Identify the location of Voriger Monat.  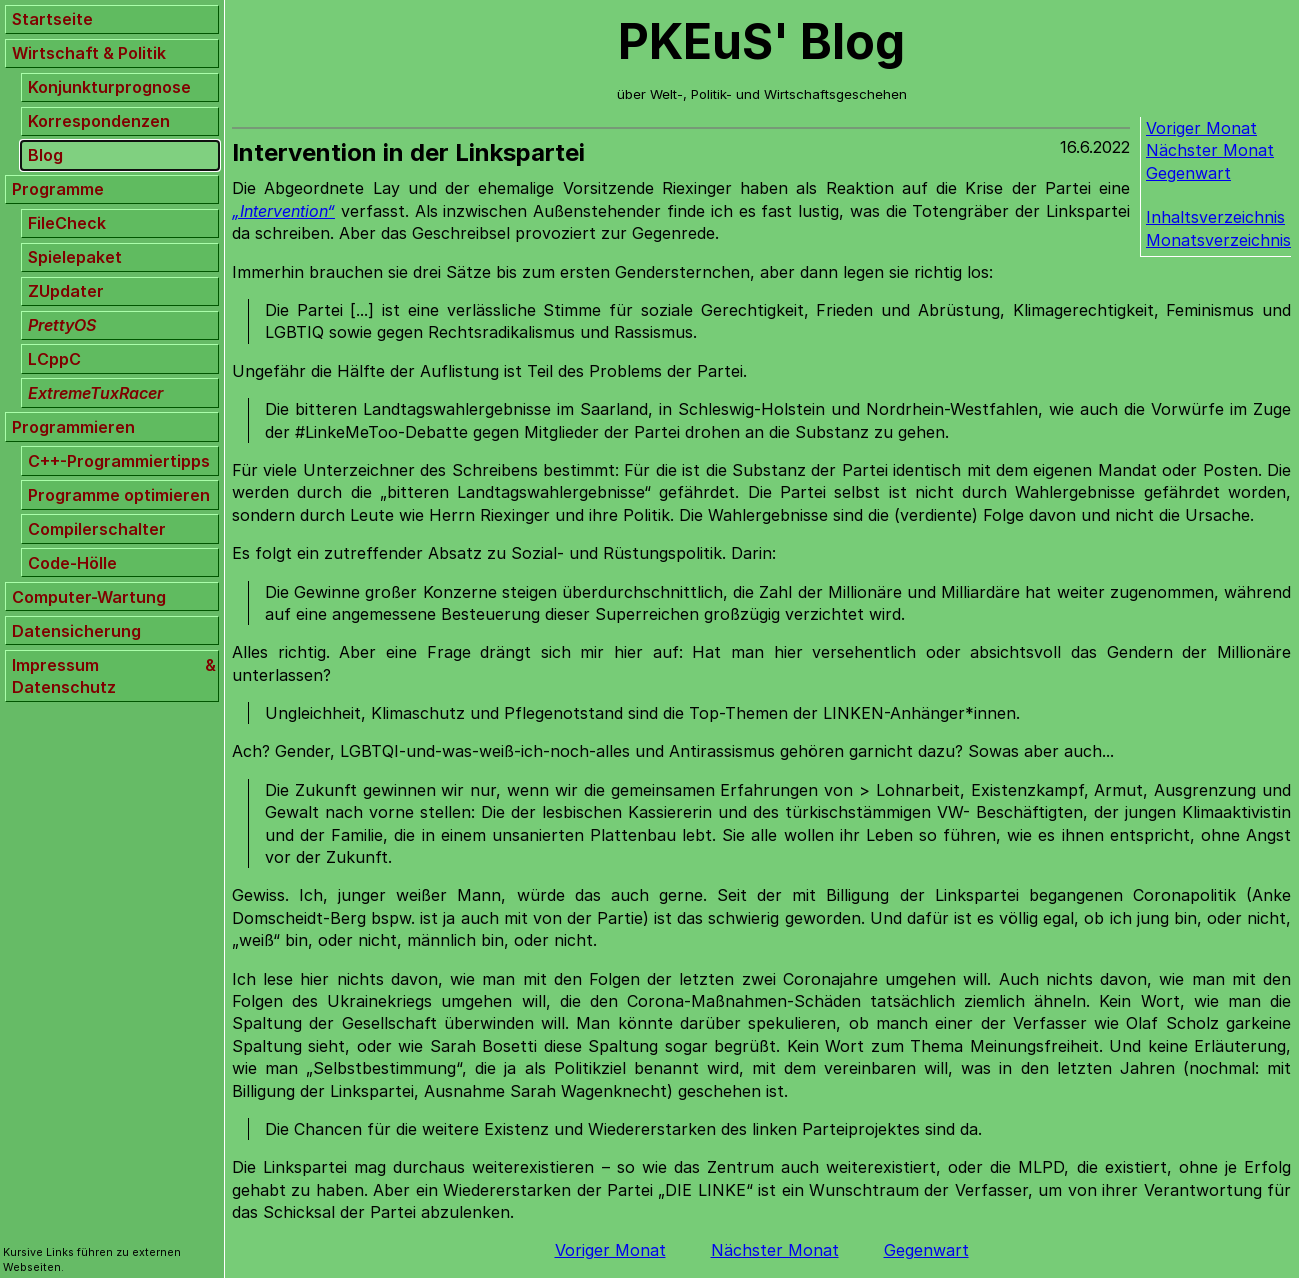
(1201, 128).